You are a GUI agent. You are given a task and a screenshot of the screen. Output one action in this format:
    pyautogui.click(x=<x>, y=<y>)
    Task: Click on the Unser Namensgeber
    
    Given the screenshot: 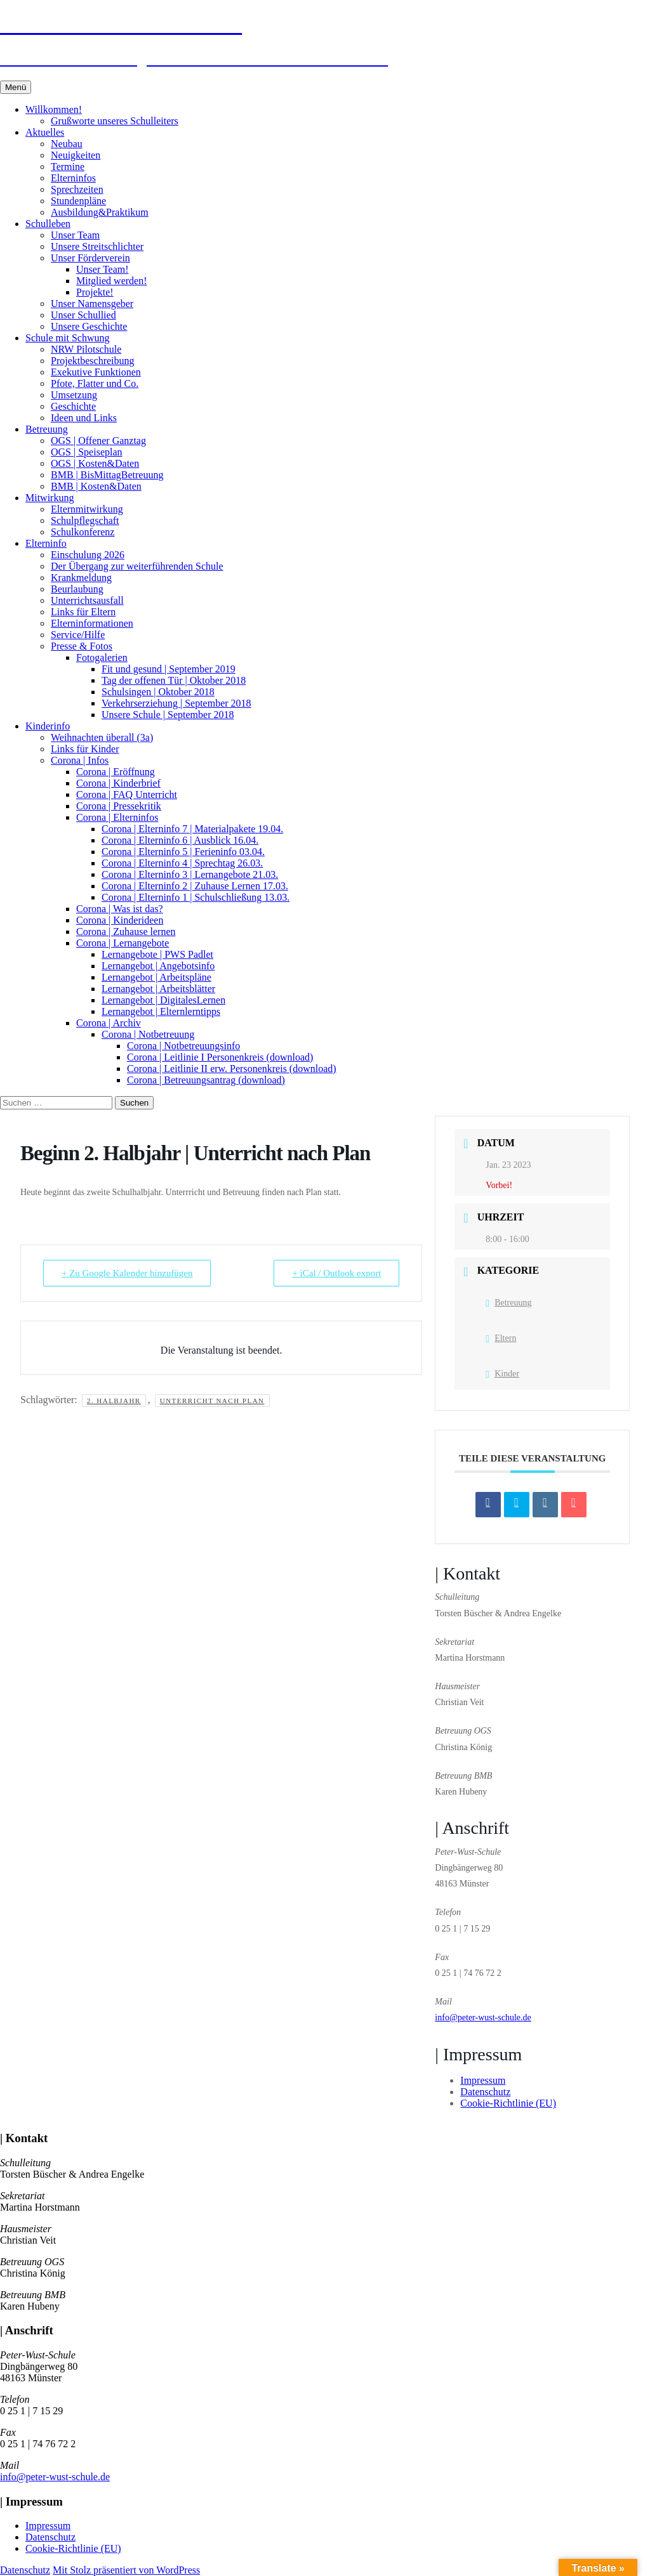 What is the action you would take?
    pyautogui.click(x=92, y=303)
    